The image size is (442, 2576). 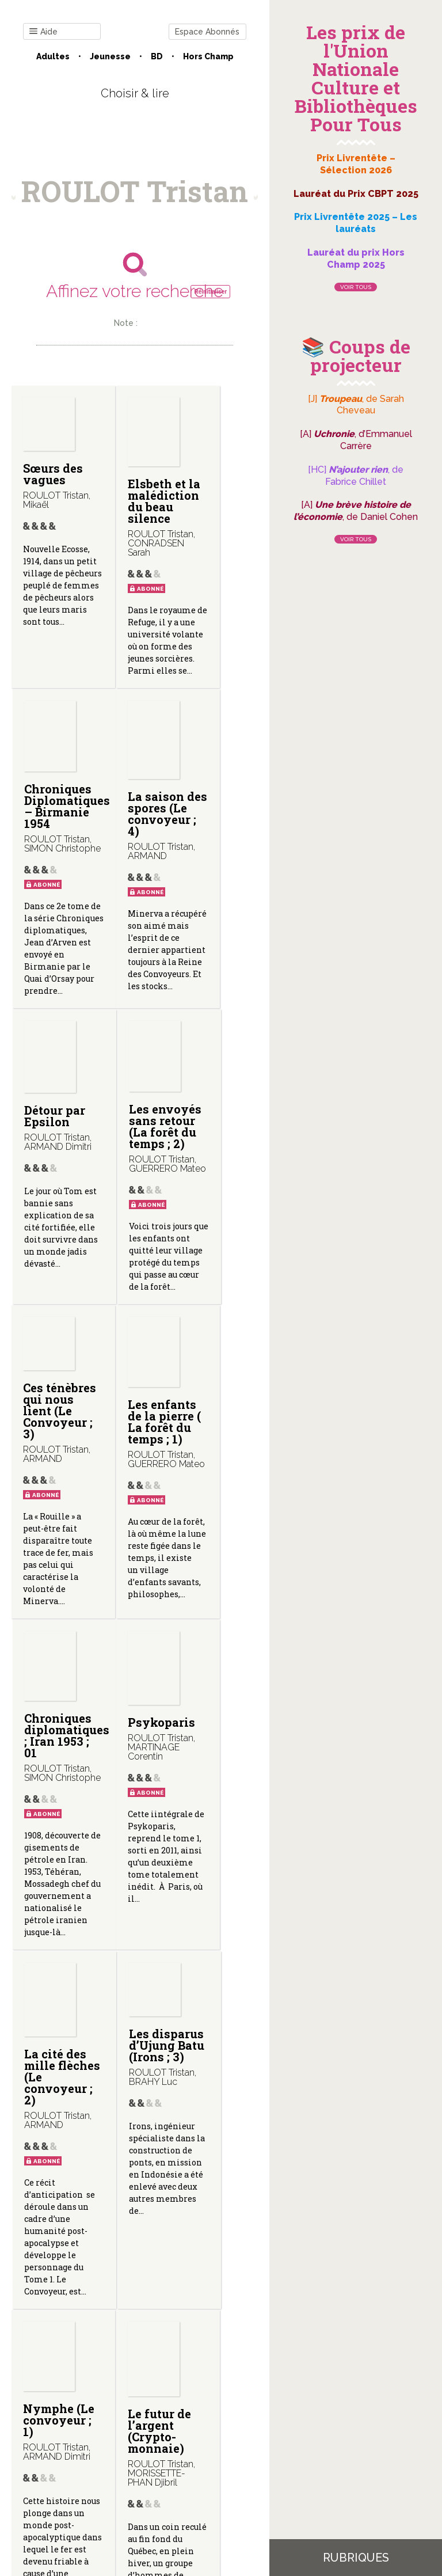 What do you see at coordinates (54, 2097) in the screenshot?
I see `Nymphe (Le convoyeur ; 1)` at bounding box center [54, 2097].